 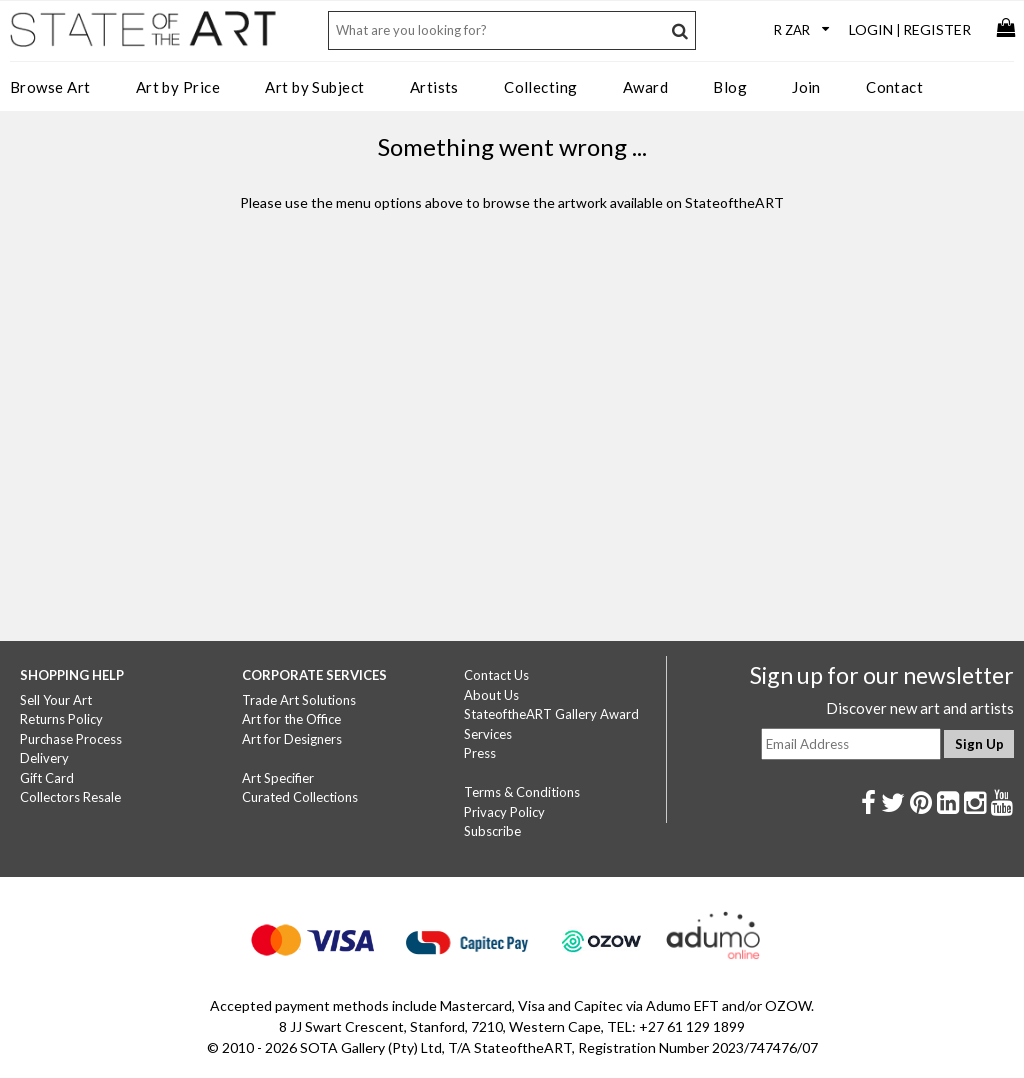 I want to click on Contact Us, so click(x=496, y=675).